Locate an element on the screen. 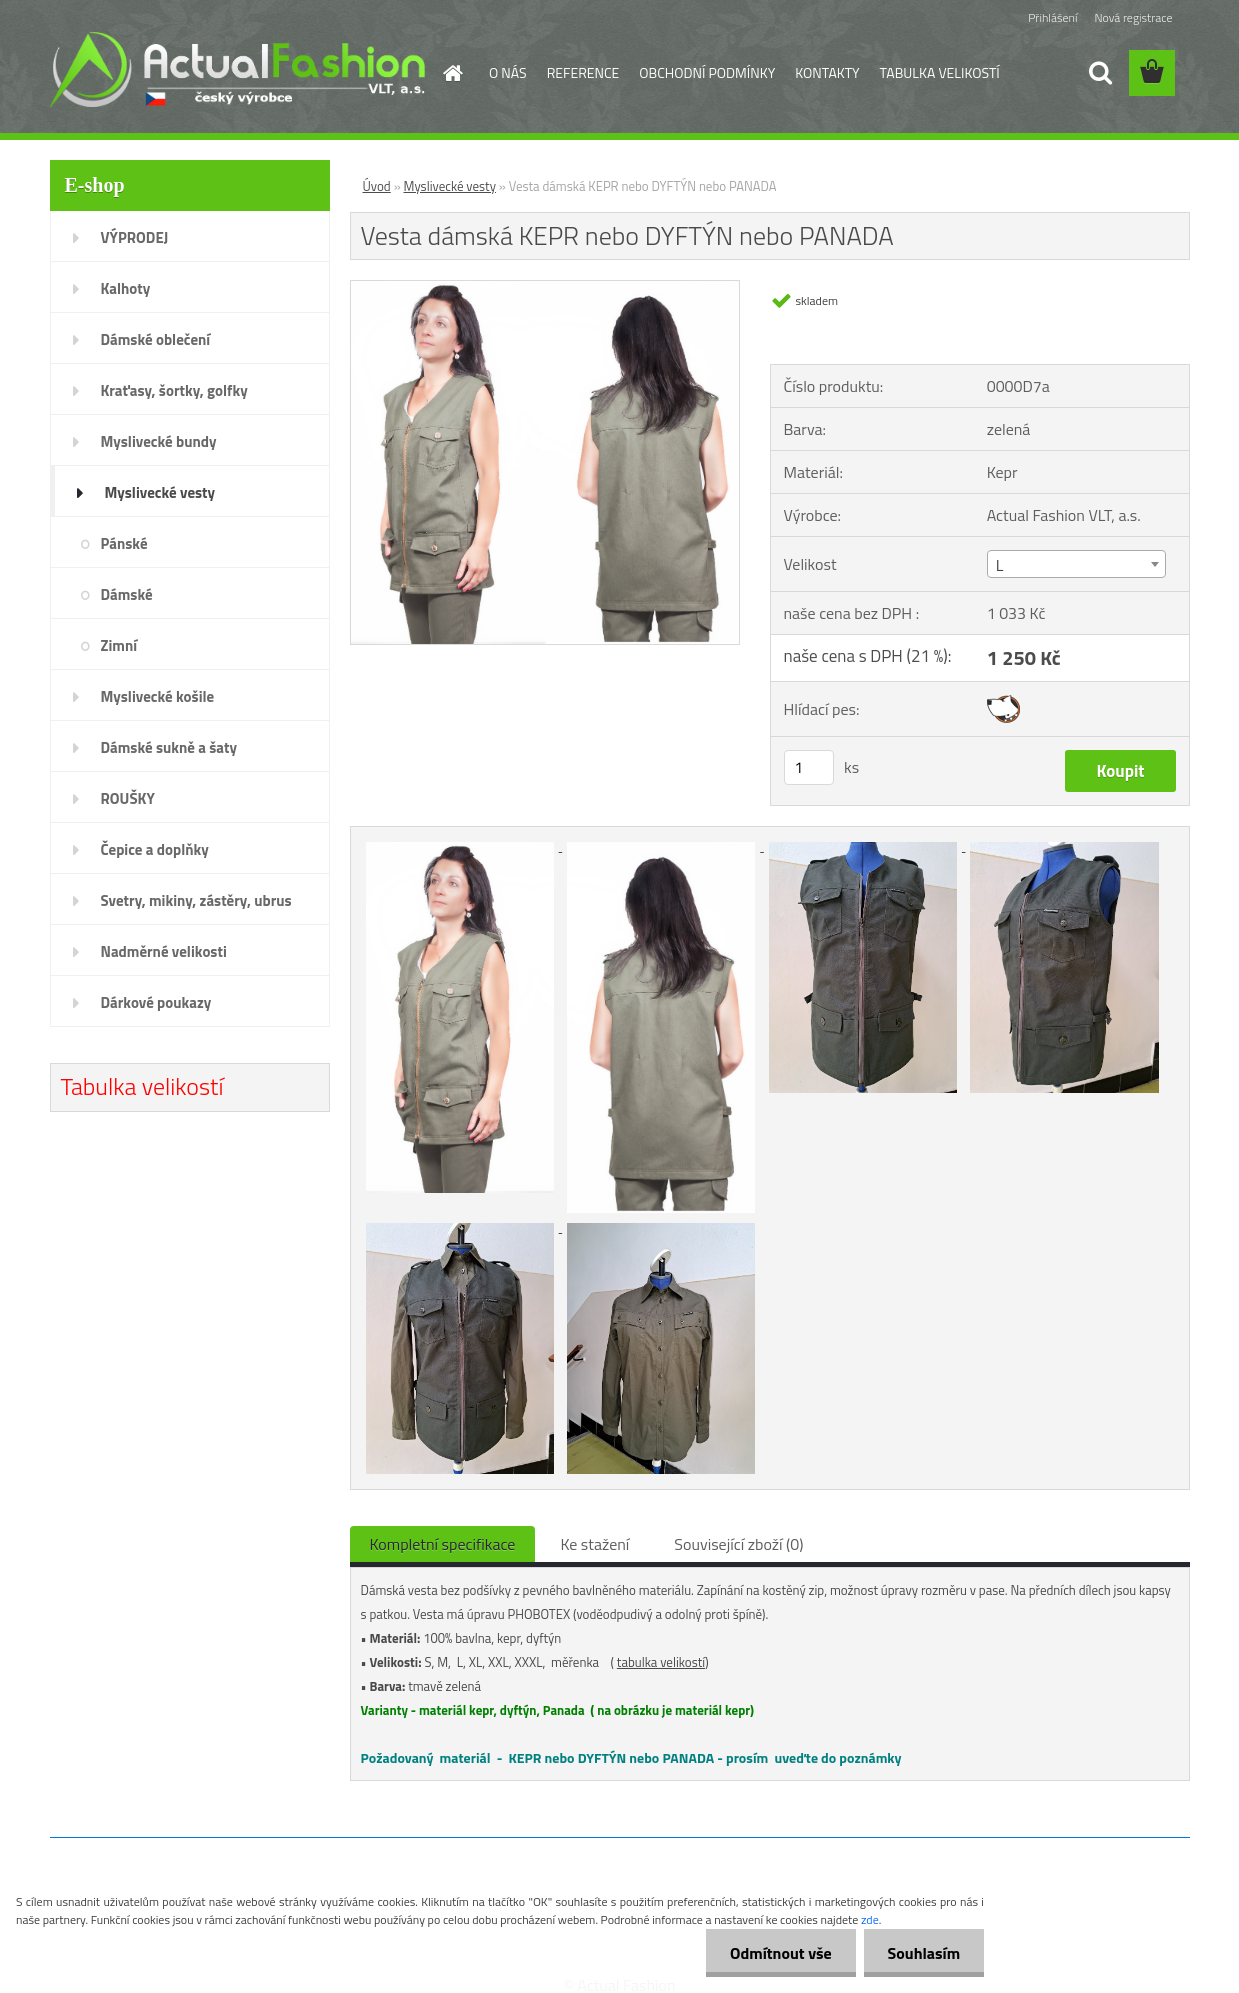  Související zboží (0) is located at coordinates (738, 1544).